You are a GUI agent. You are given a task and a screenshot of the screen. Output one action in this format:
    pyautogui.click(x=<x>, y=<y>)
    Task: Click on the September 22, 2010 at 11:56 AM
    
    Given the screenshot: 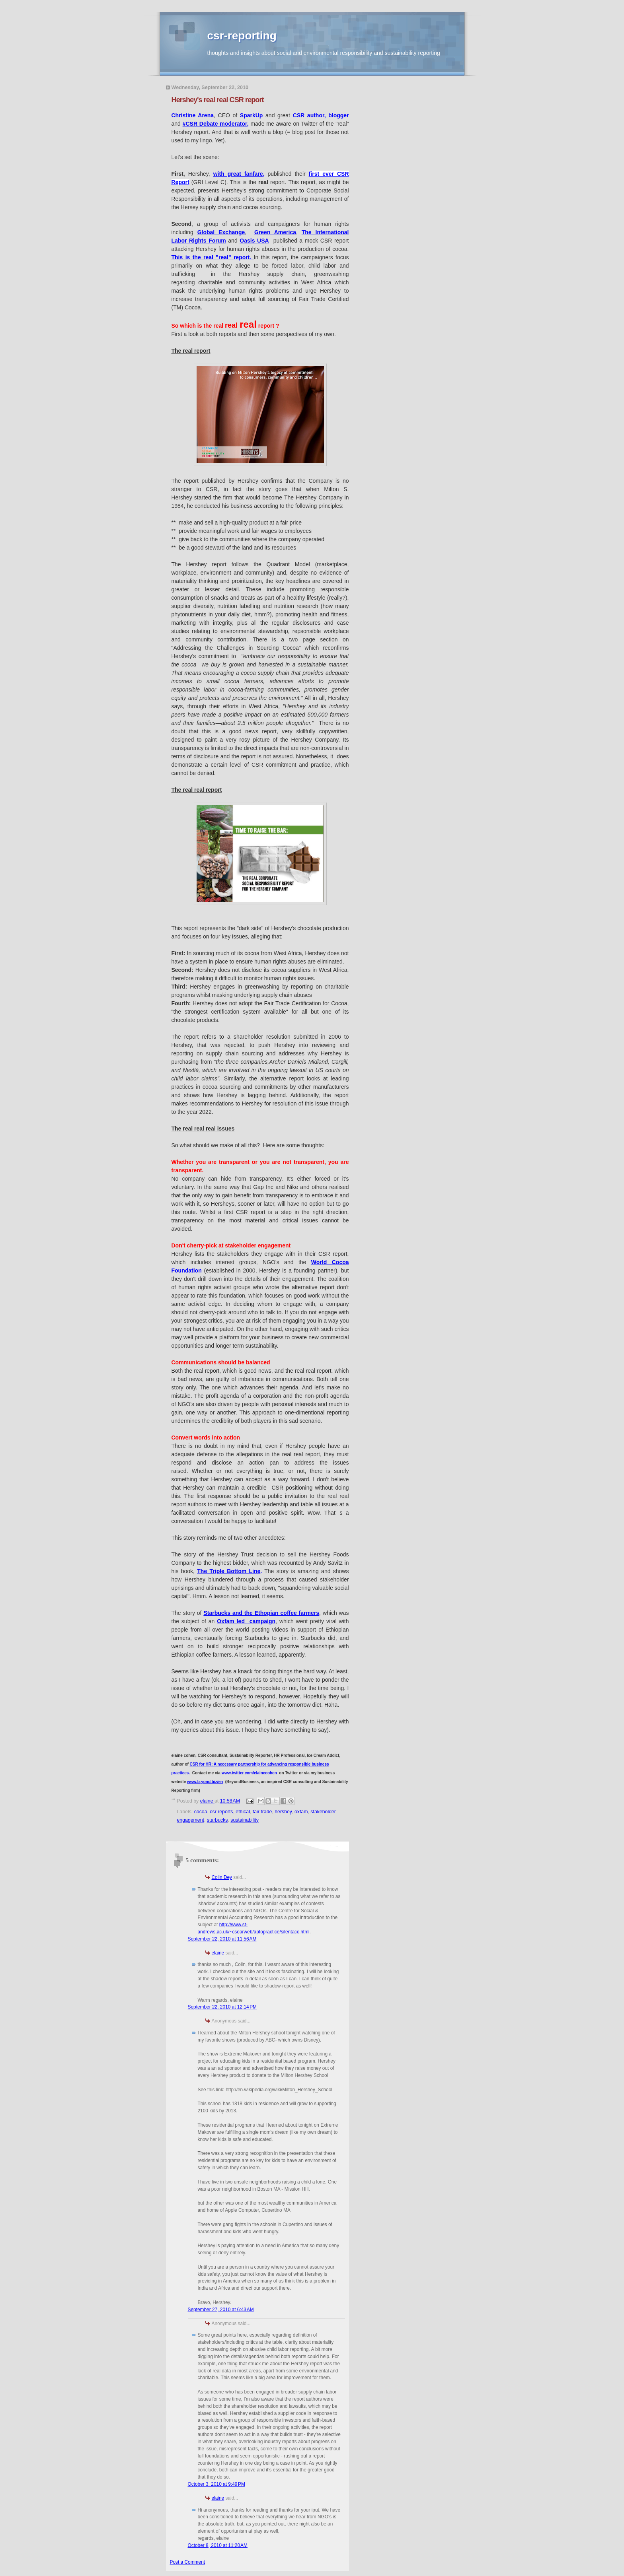 What is the action you would take?
    pyautogui.click(x=222, y=1939)
    